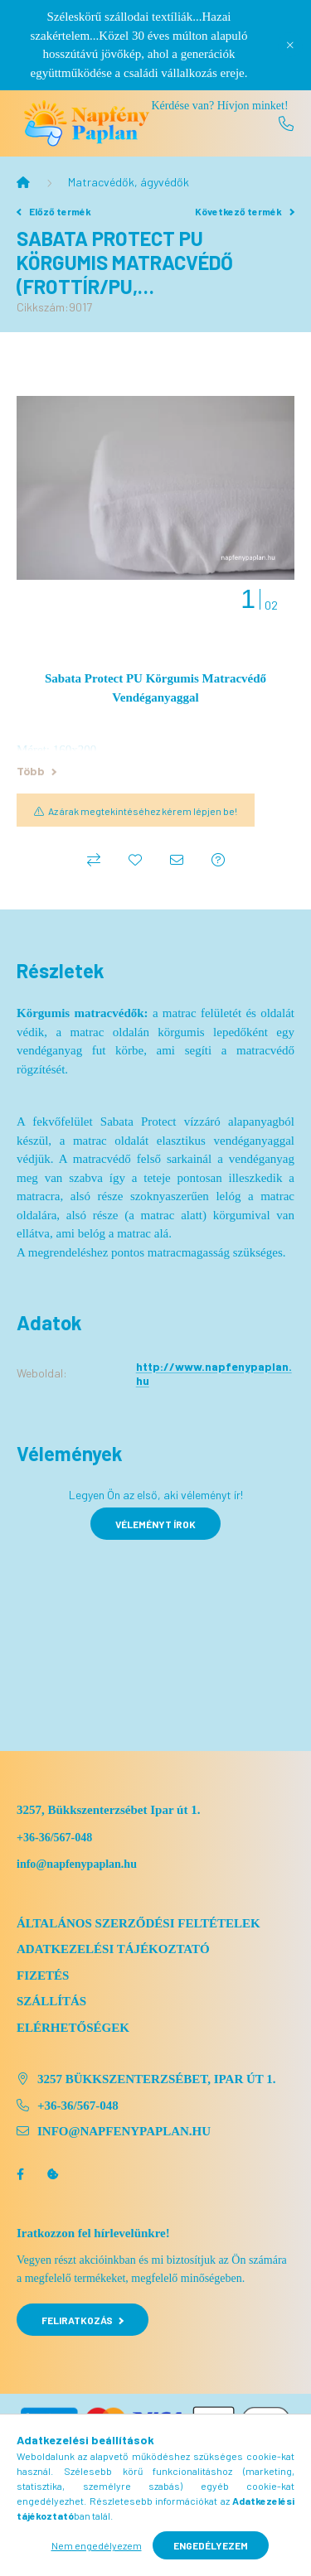 This screenshot has width=311, height=2576. What do you see at coordinates (218, 859) in the screenshot?
I see `[Kérdés a termékről]` at bounding box center [218, 859].